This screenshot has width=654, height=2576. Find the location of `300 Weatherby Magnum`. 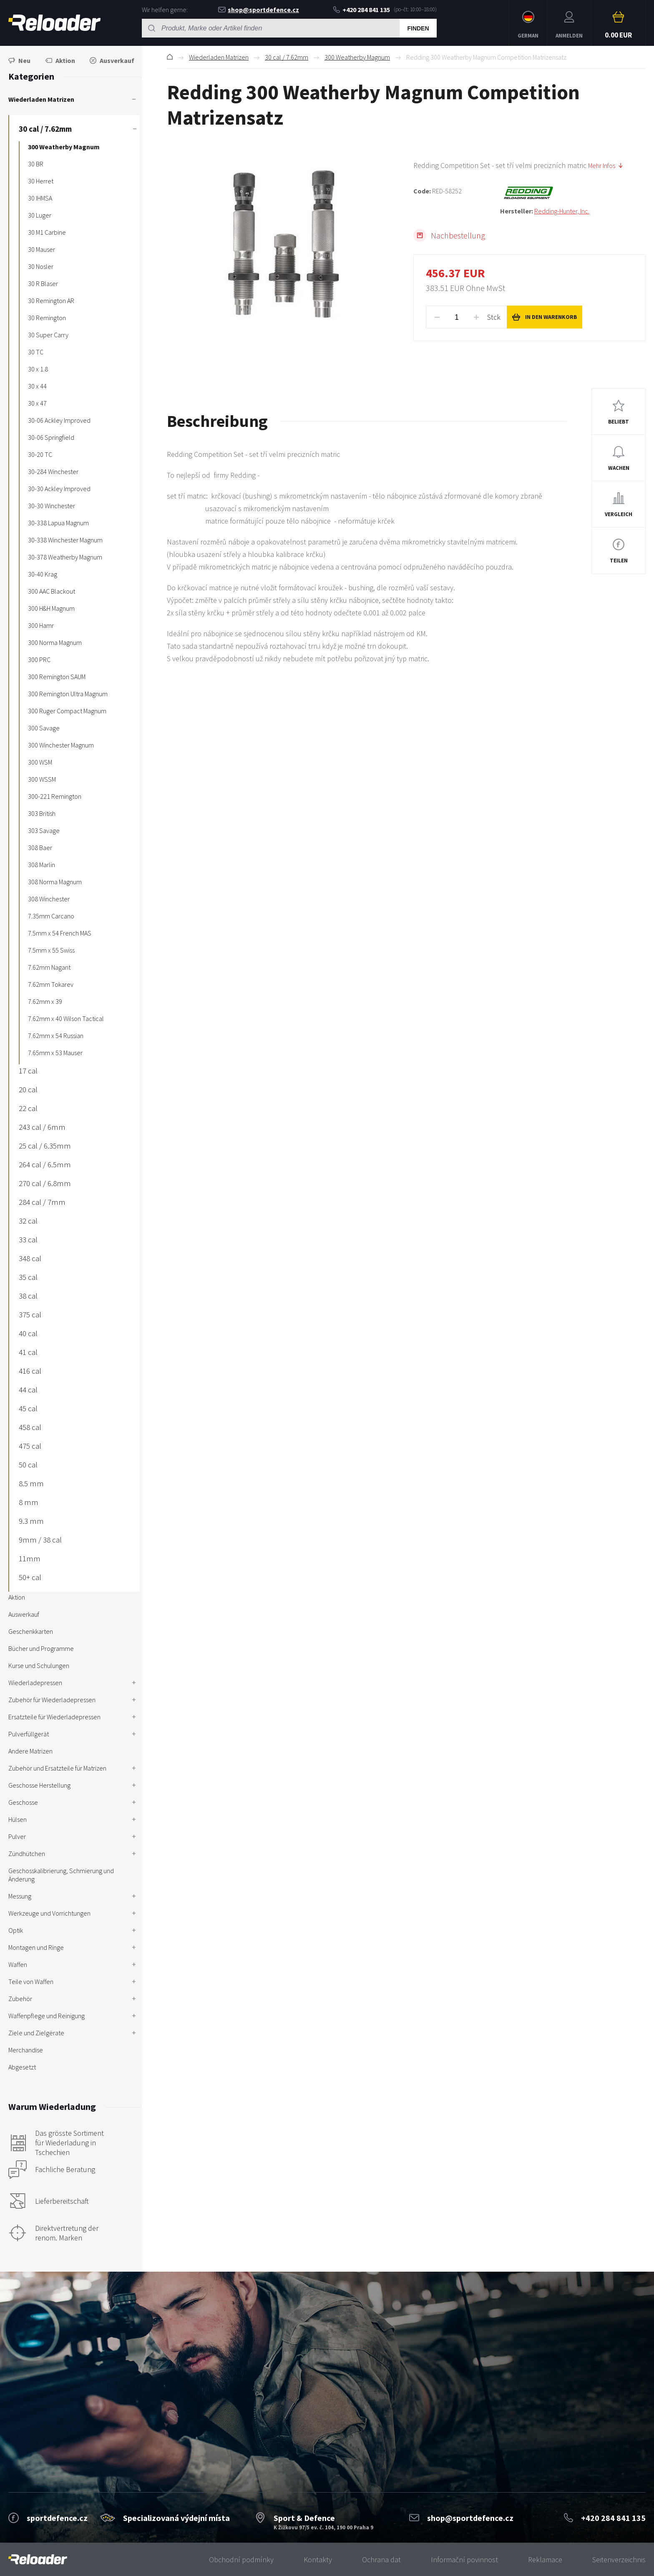

300 Weatherby Magnum is located at coordinates (357, 57).